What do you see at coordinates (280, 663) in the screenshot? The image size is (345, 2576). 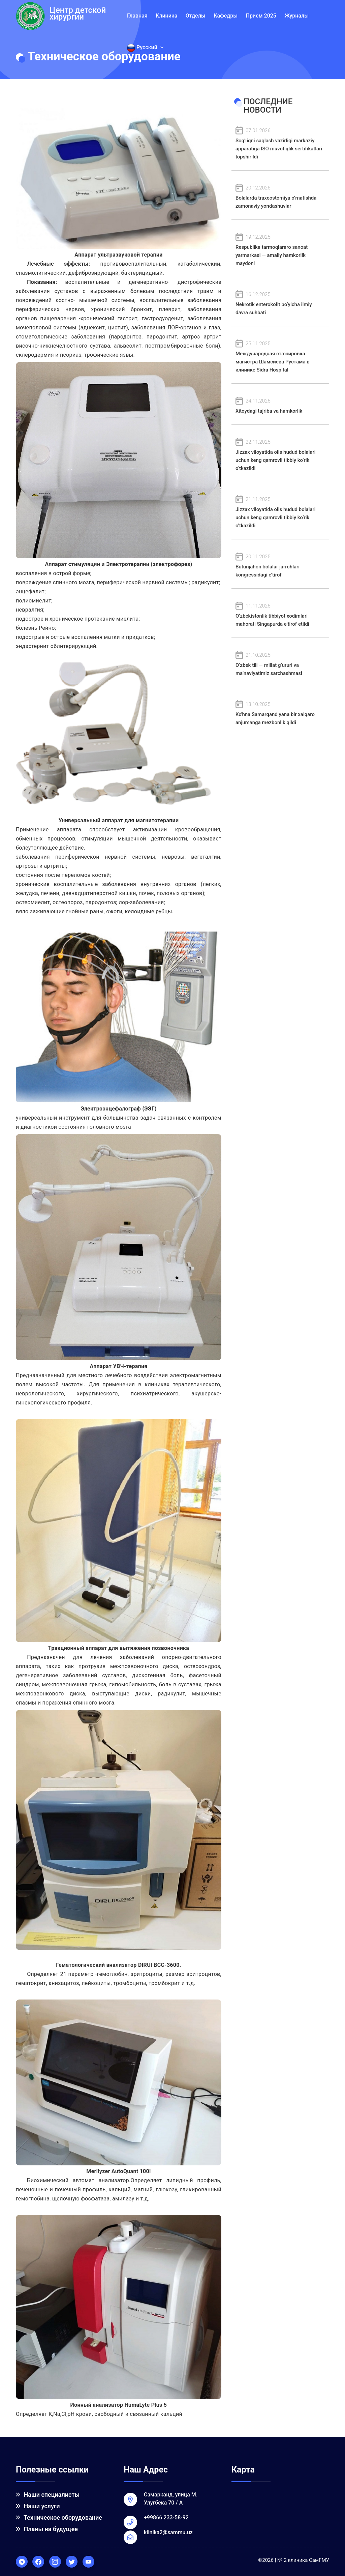 I see `O‘zbek tili — millat g‘ururi va ma’naviyatimiz sarchashmasi` at bounding box center [280, 663].